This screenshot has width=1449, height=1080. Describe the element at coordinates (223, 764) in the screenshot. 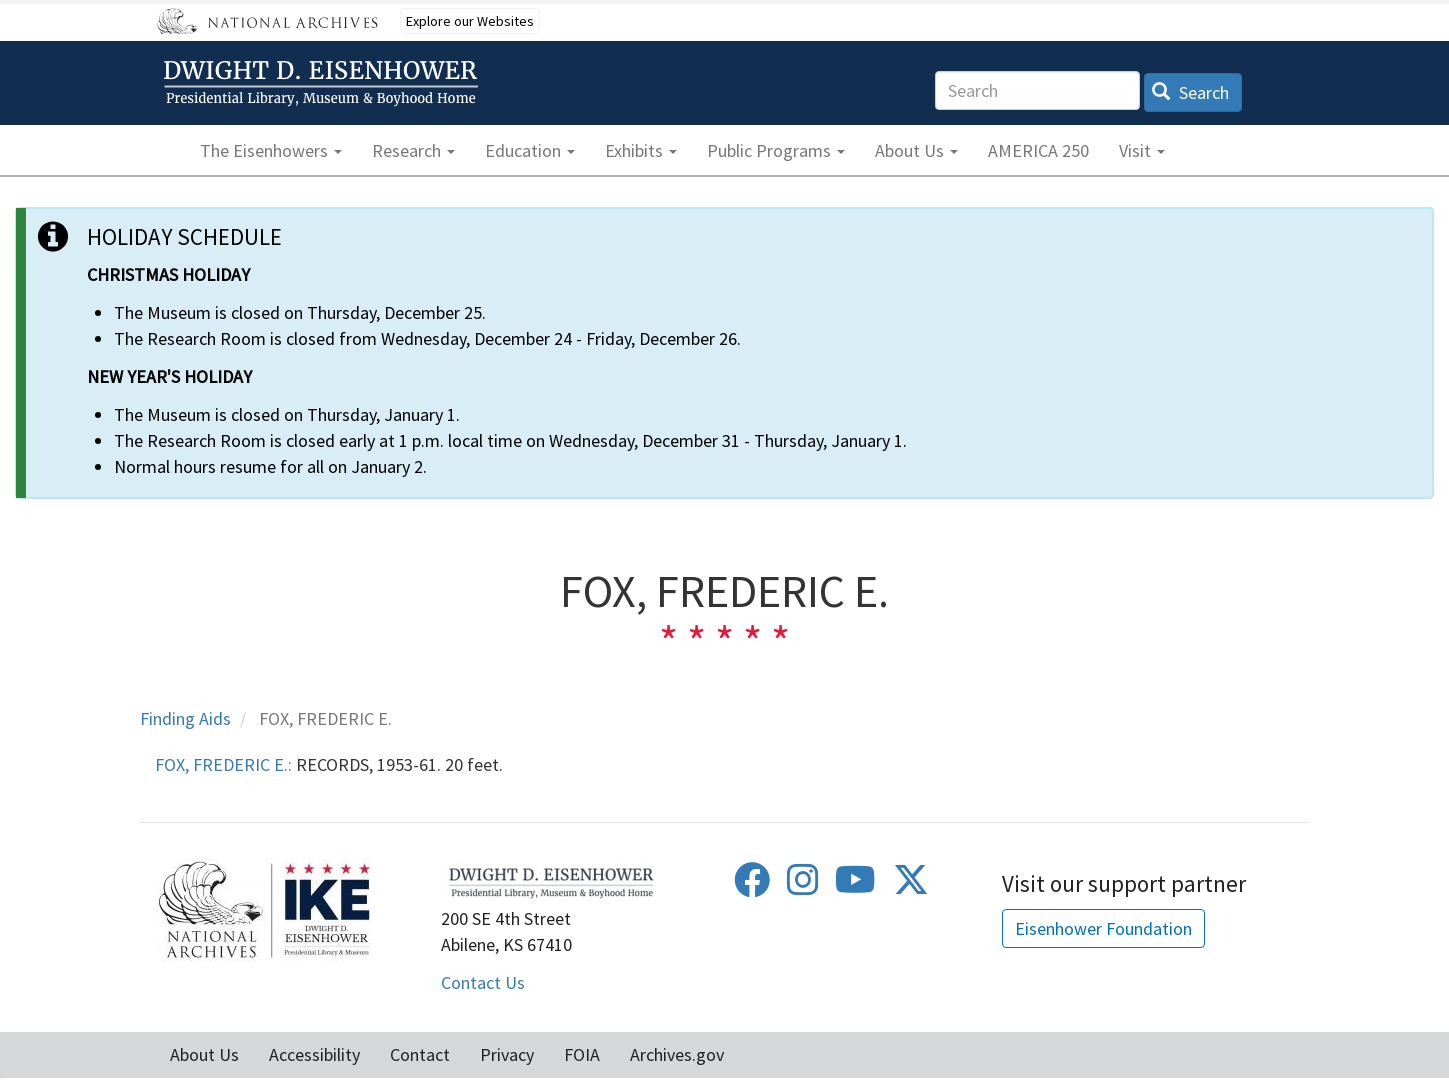

I see `FOX, FREDERIC E.:` at that location.